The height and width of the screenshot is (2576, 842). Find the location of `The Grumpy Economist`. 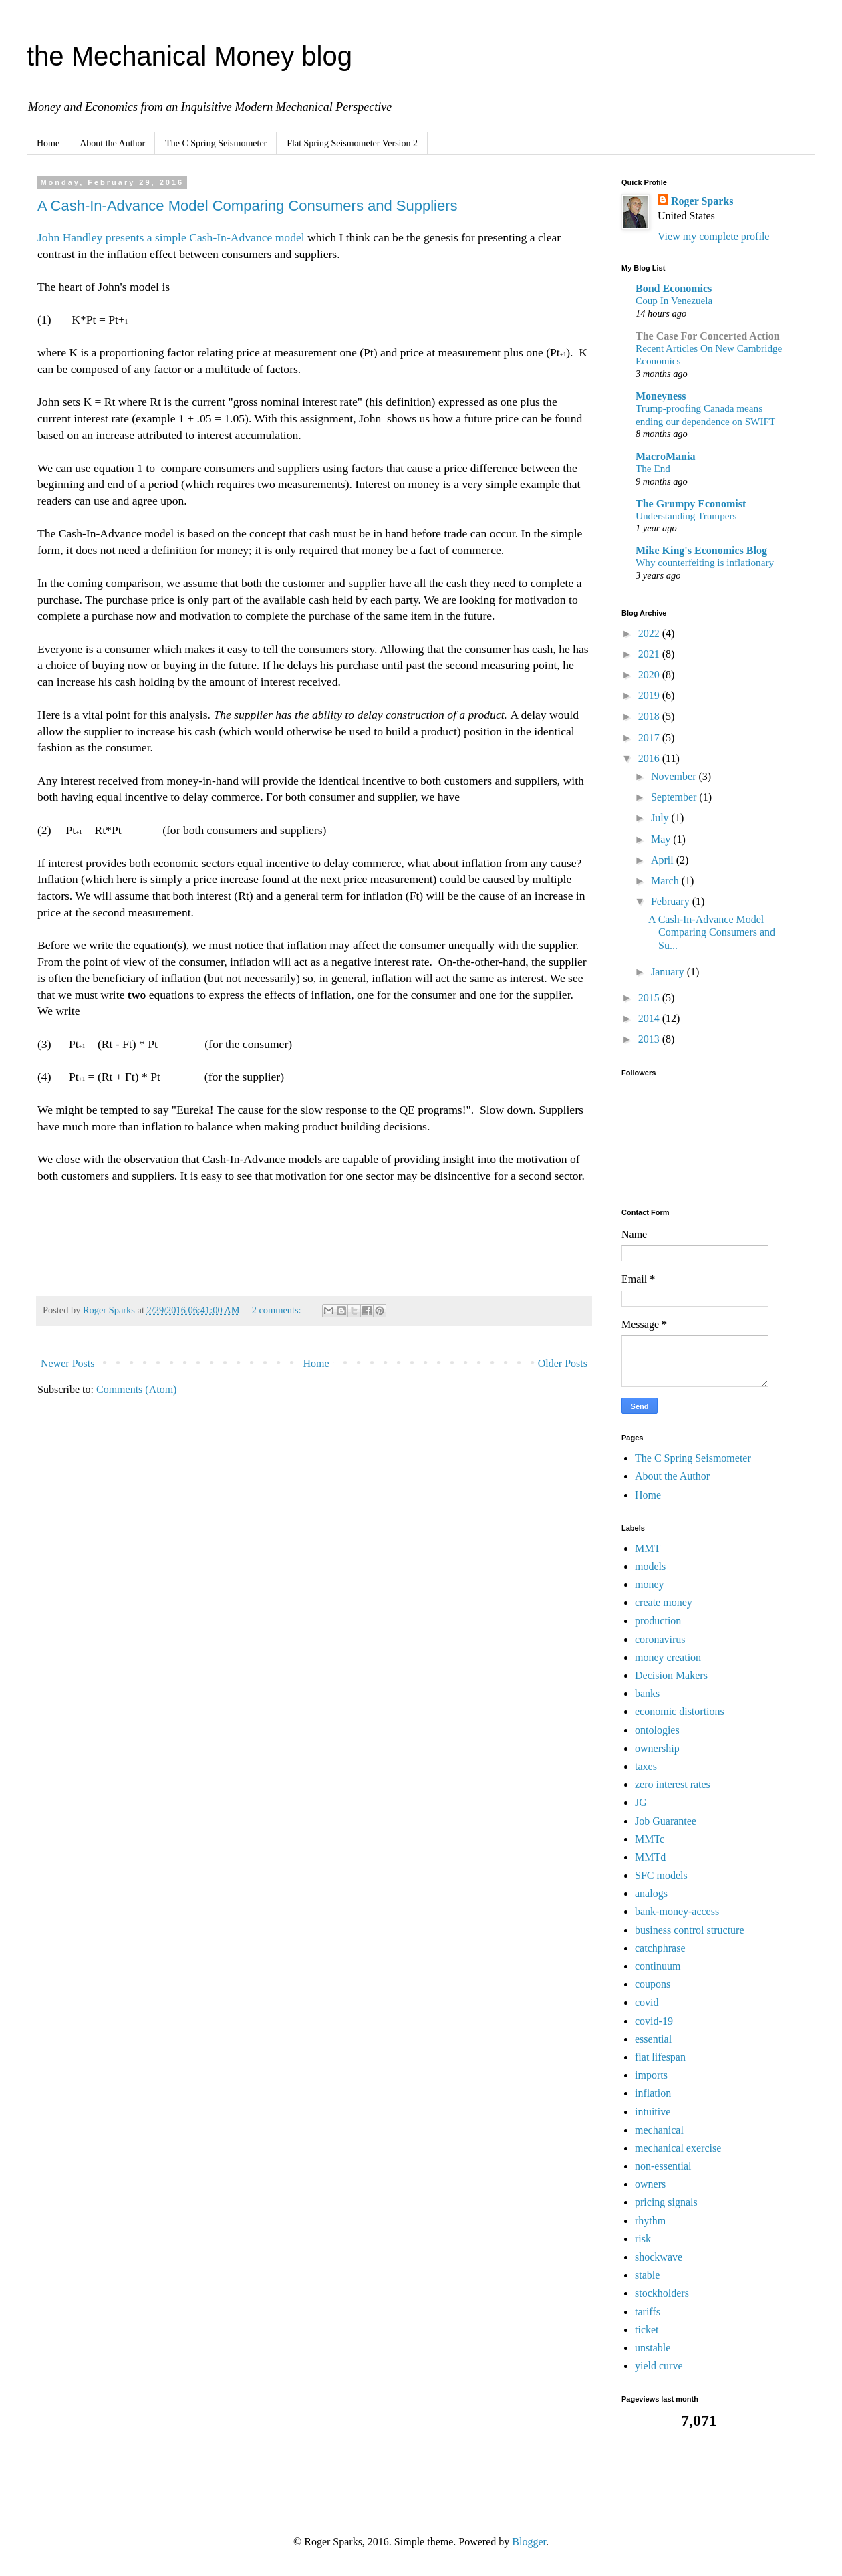

The Grumpy Economist is located at coordinates (691, 503).